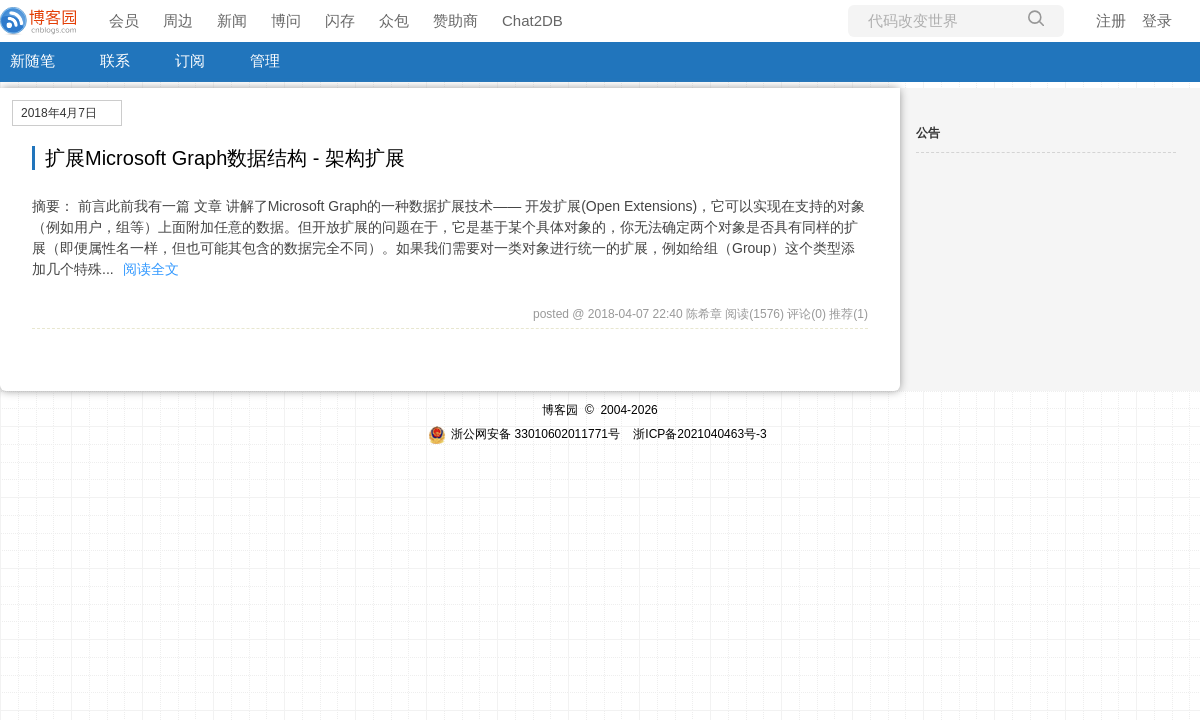  What do you see at coordinates (190, 60) in the screenshot?
I see `订阅` at bounding box center [190, 60].